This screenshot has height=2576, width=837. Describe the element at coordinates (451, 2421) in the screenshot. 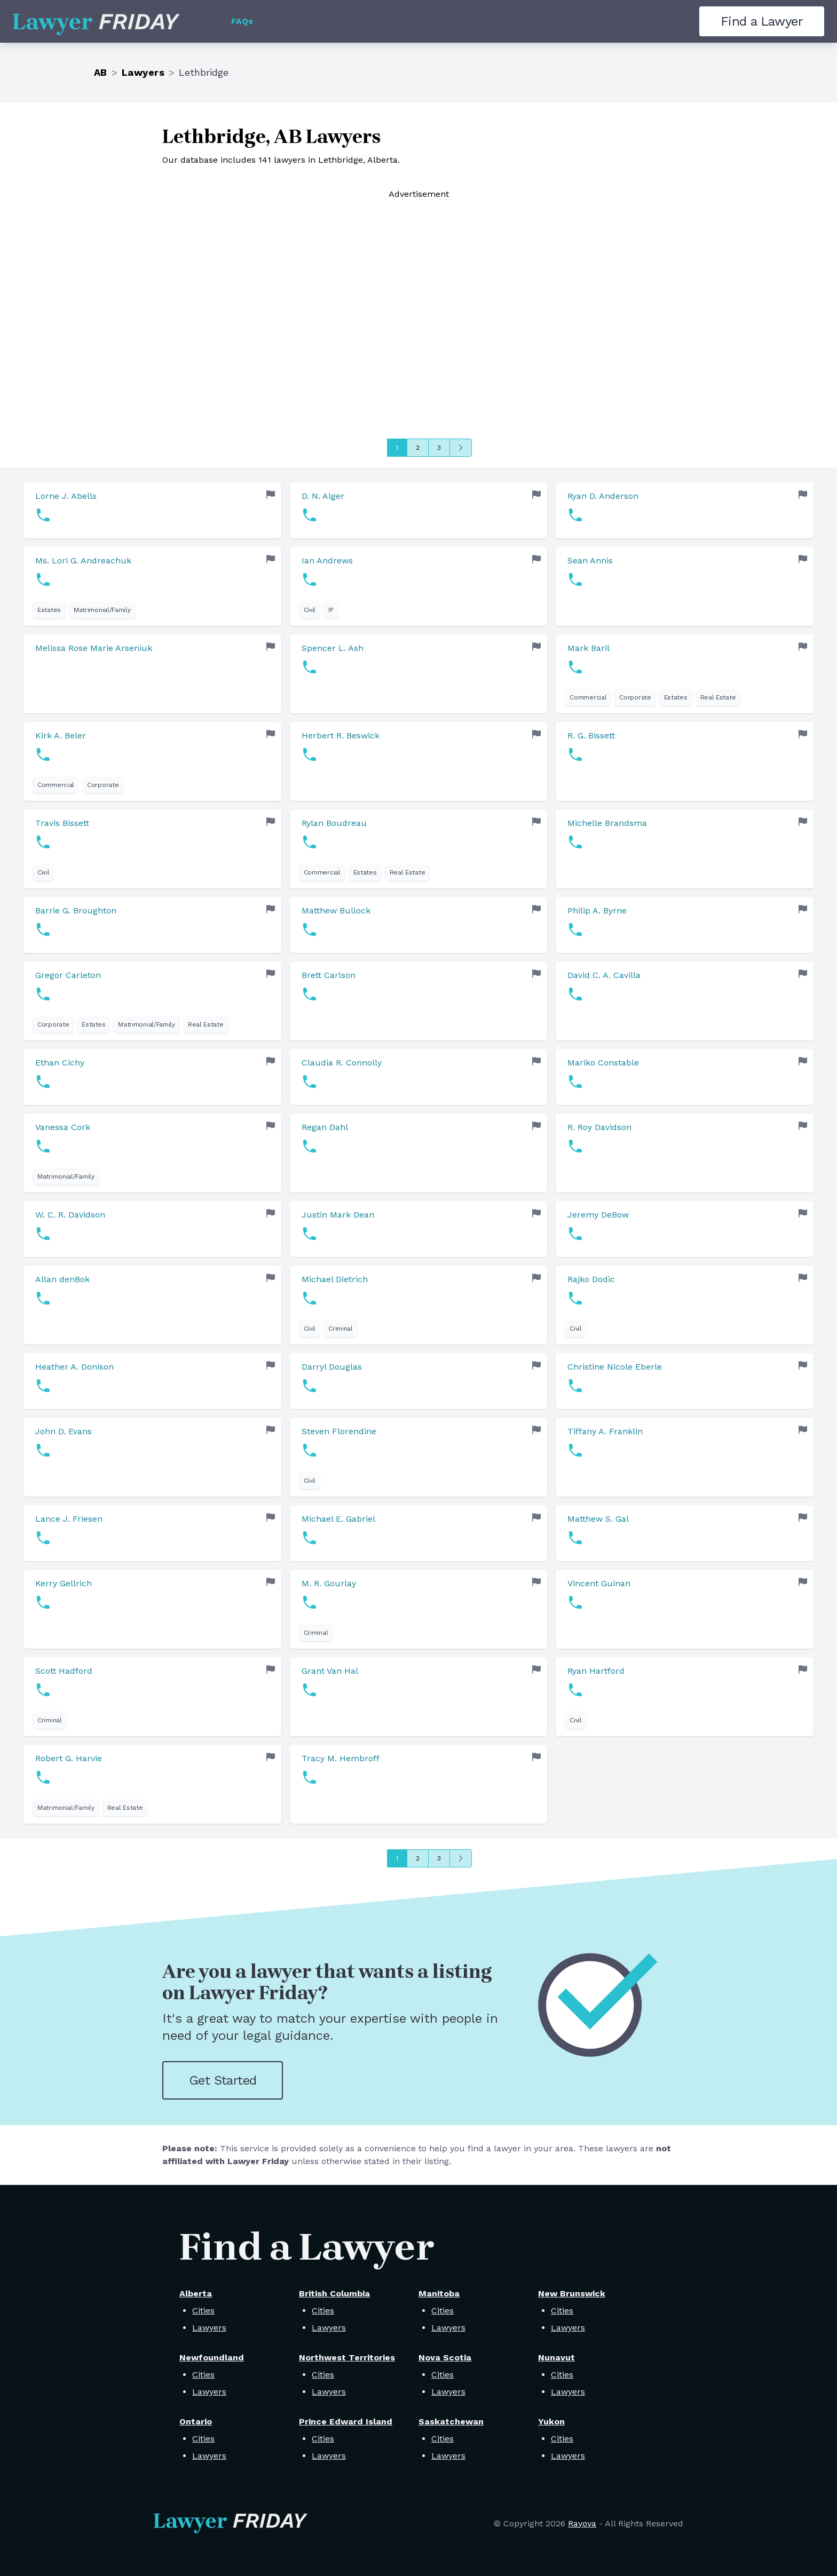

I see `Saskatchewan` at that location.